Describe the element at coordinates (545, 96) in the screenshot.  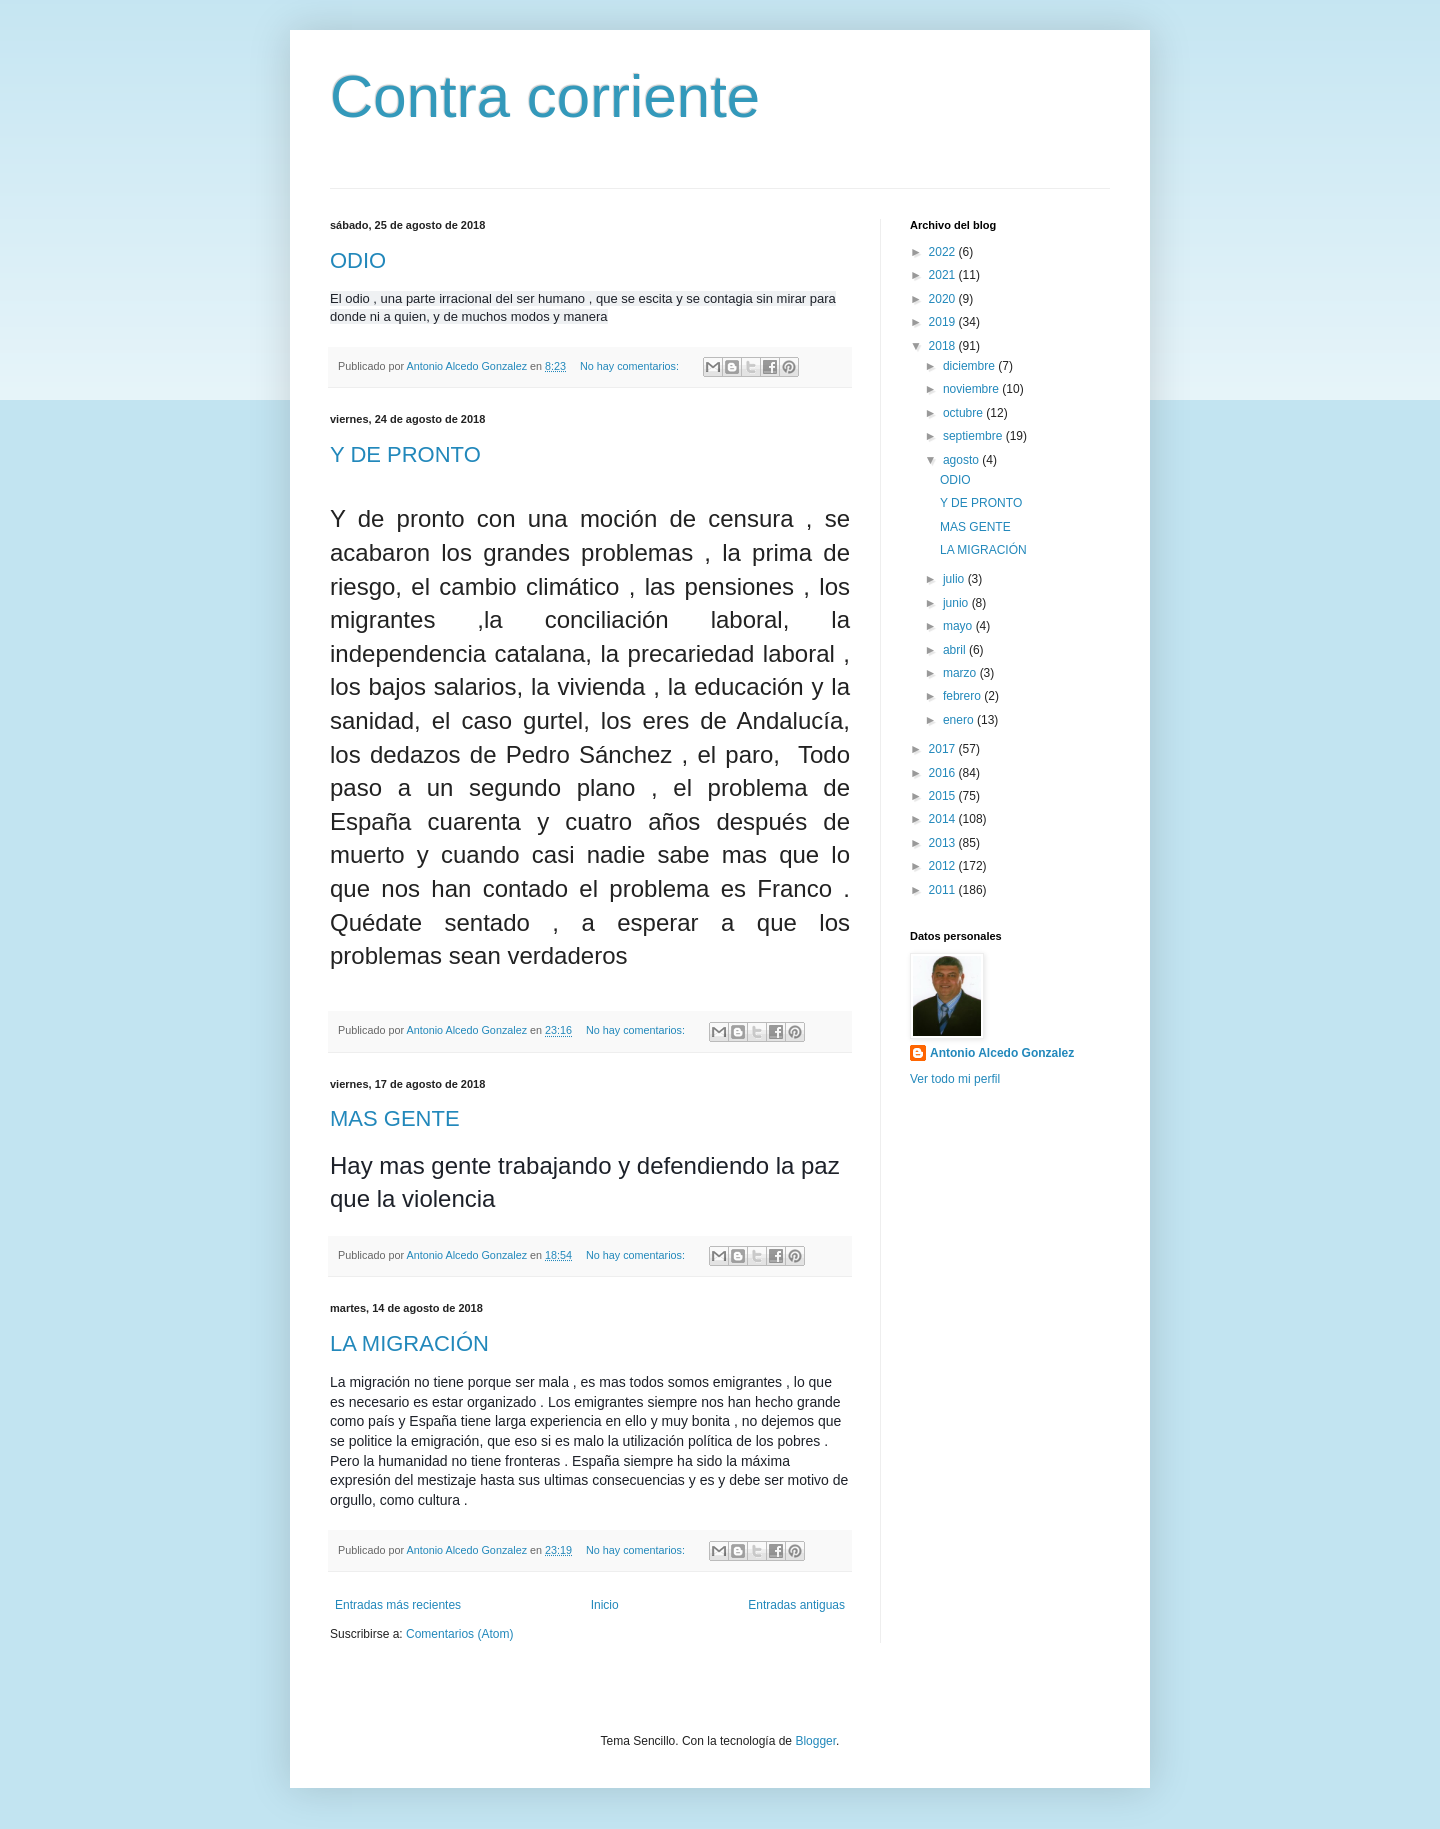
I see `Contra corriente` at that location.